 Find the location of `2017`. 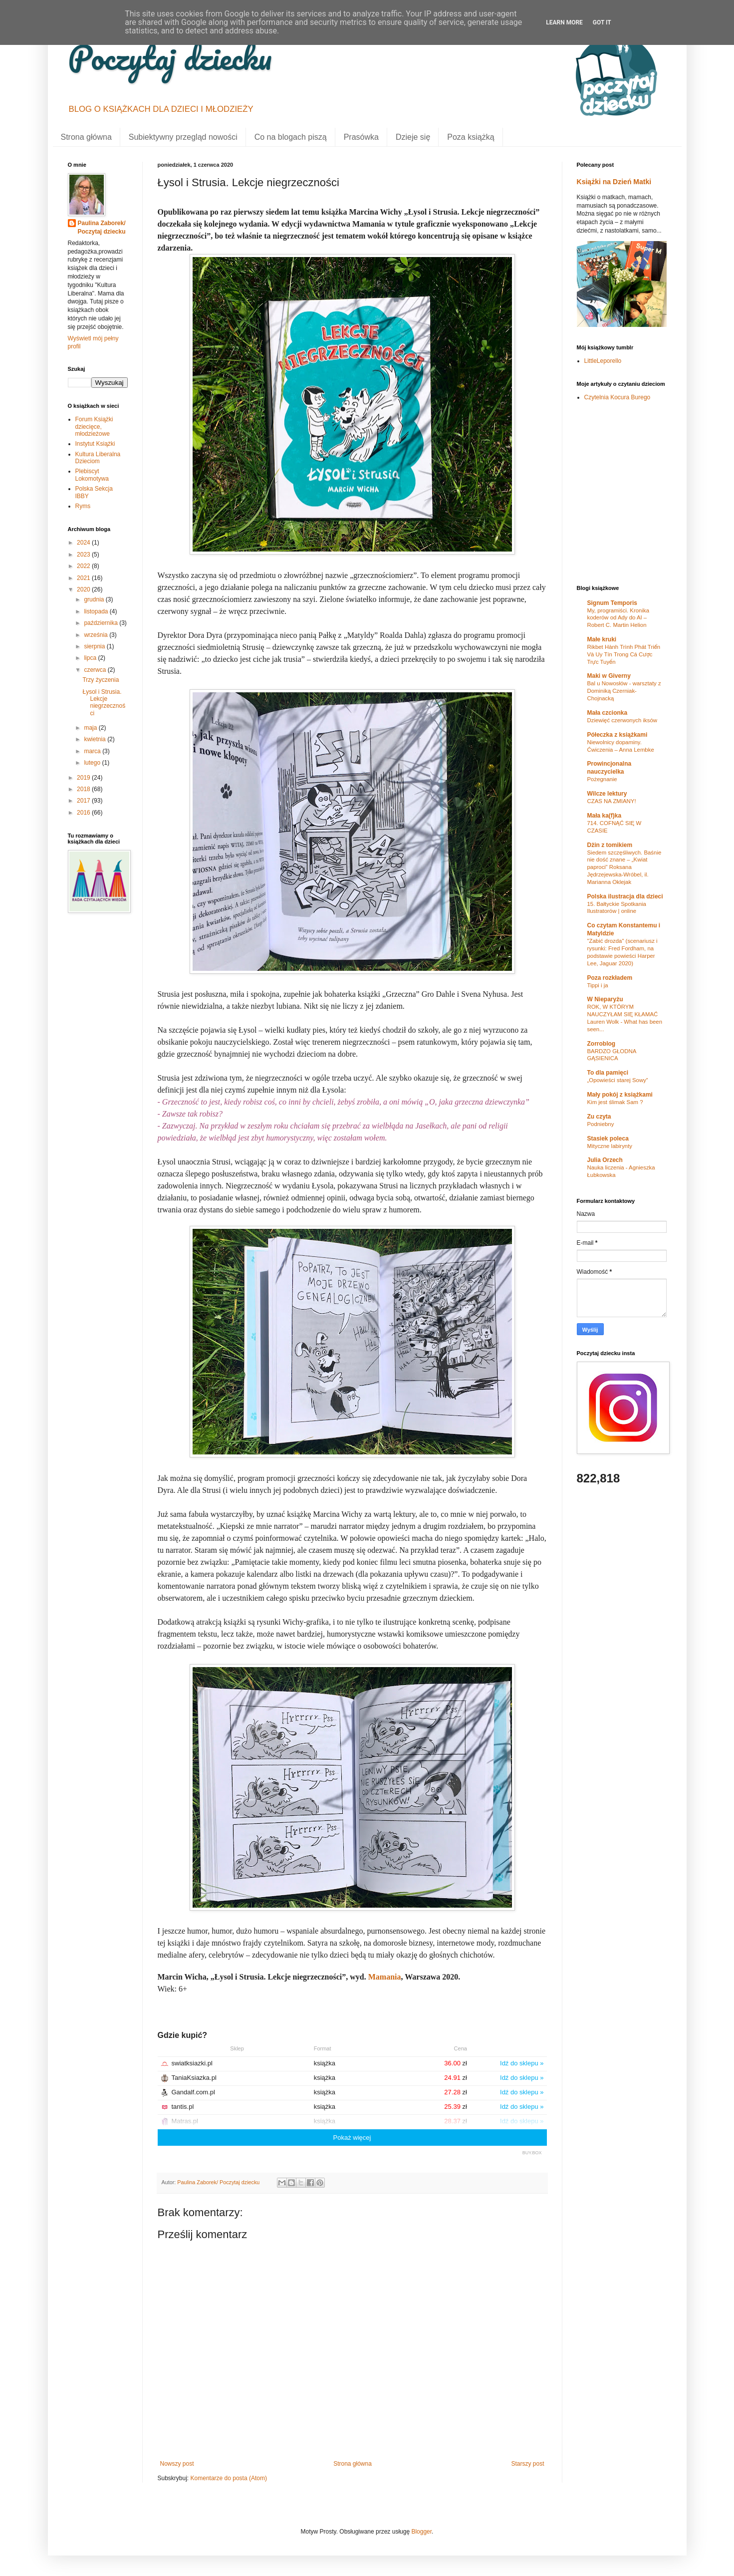

2017 is located at coordinates (84, 800).